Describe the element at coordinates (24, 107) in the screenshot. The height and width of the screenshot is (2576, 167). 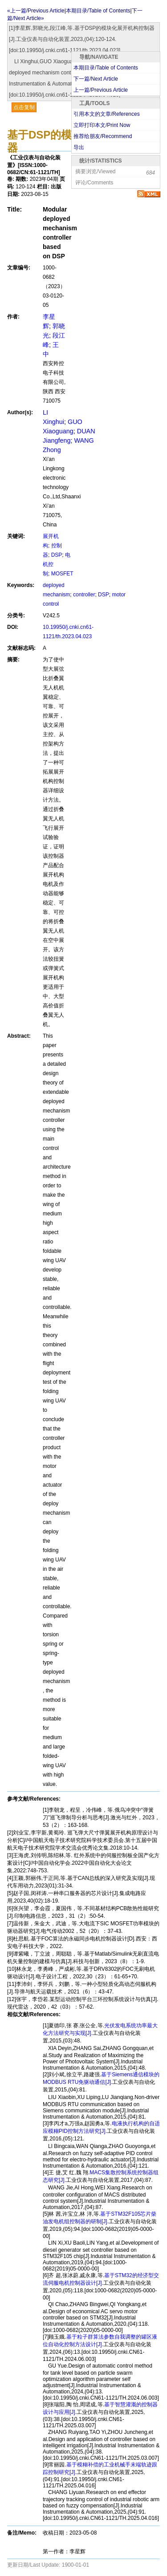
I see `点击复制` at that location.